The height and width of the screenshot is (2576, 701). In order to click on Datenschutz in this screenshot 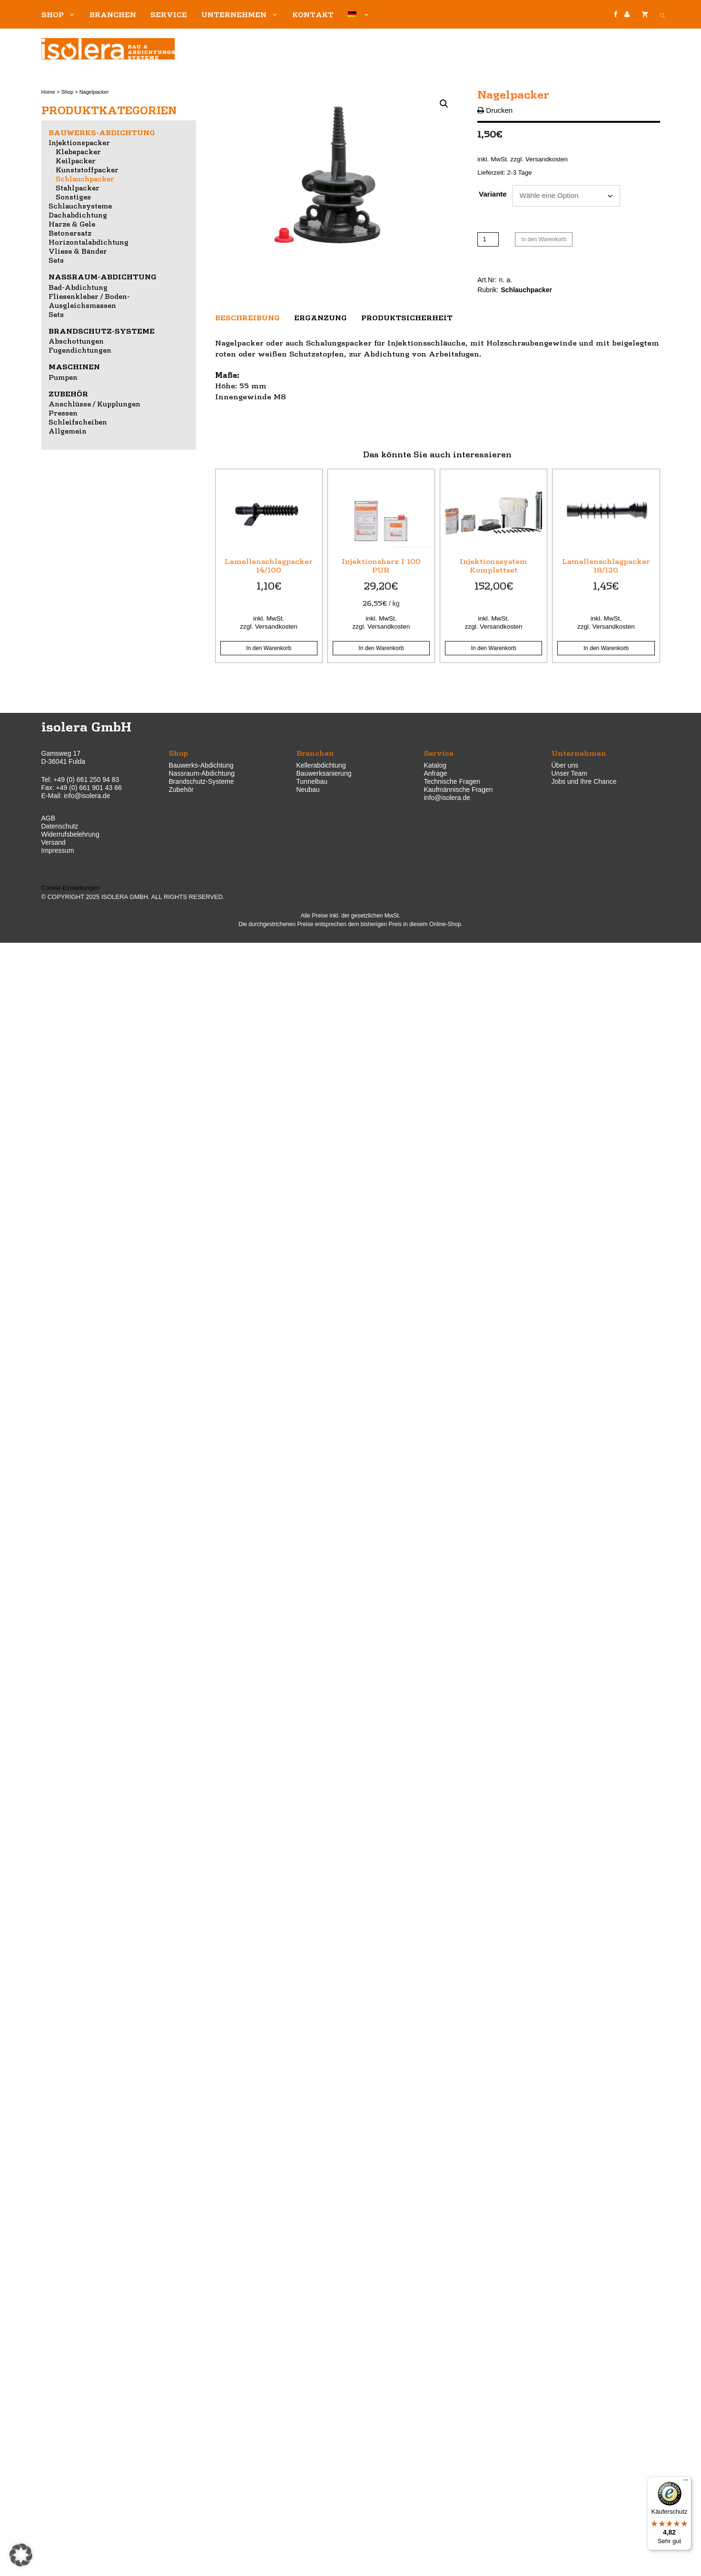, I will do `click(60, 826)`.